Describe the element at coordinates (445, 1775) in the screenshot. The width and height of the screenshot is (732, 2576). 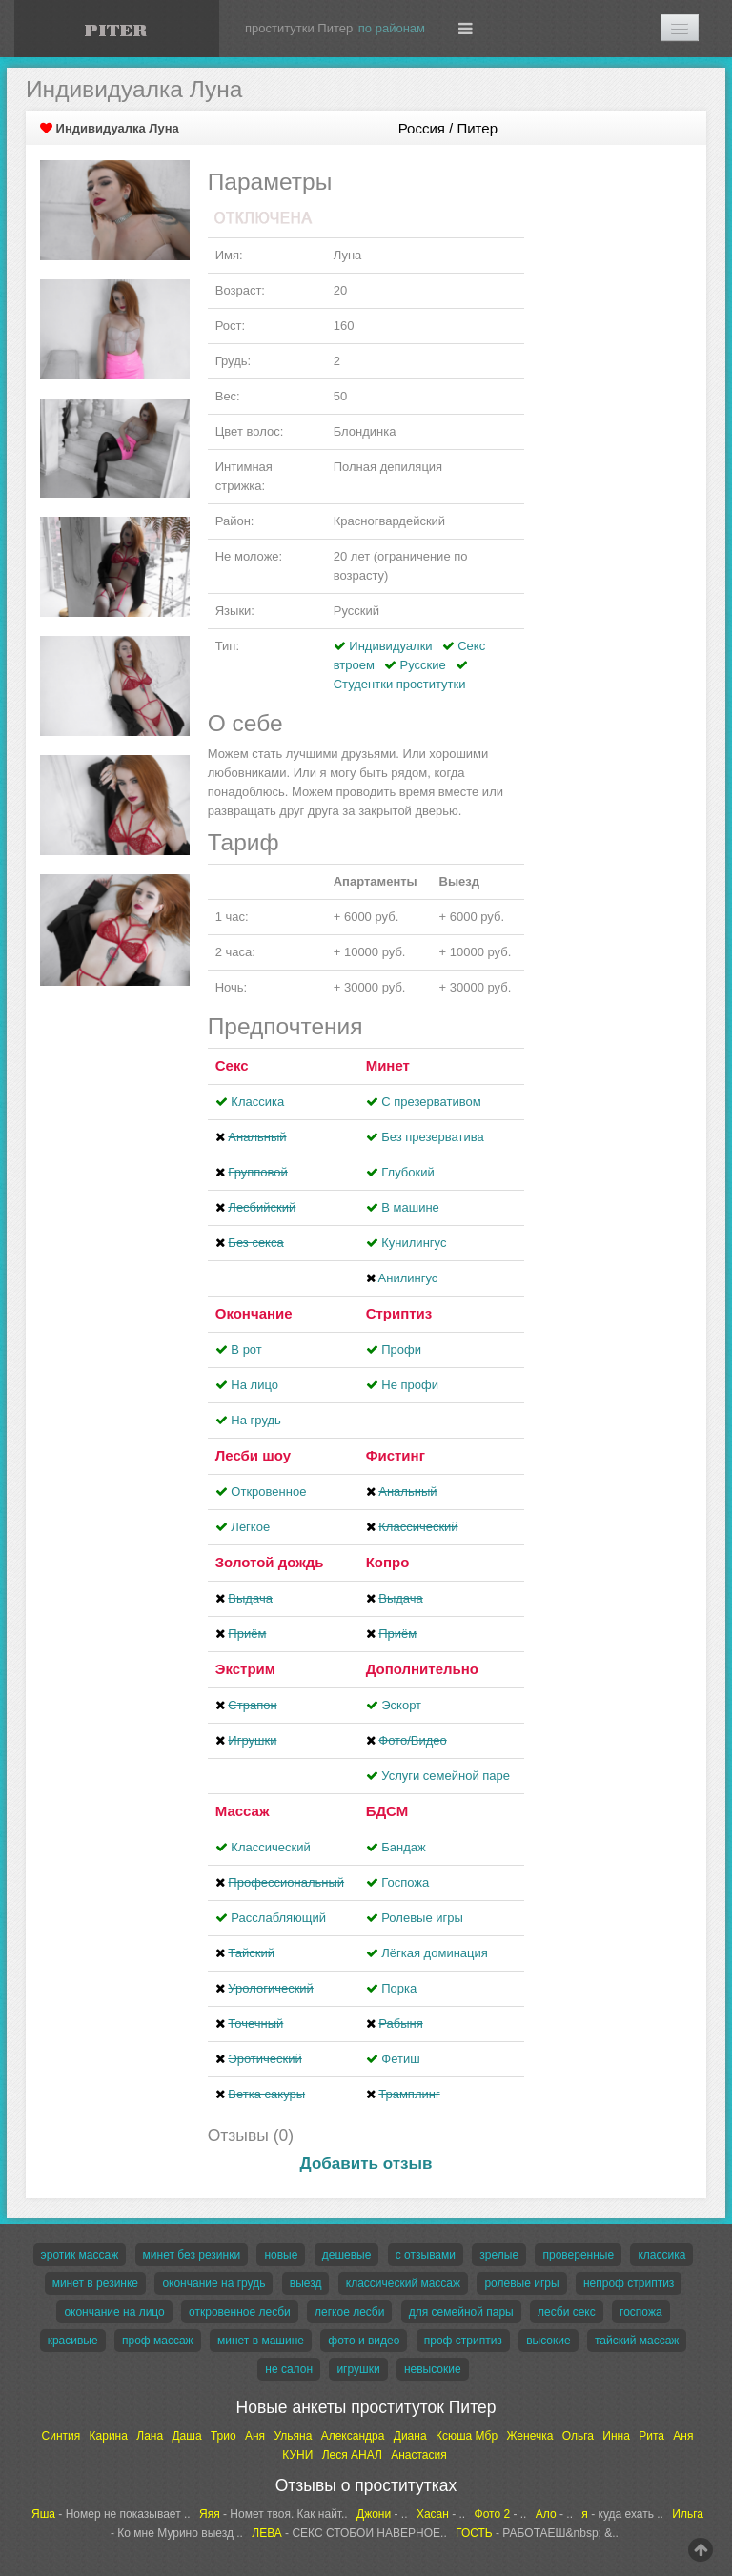
I see `Услуги семейной паре` at that location.